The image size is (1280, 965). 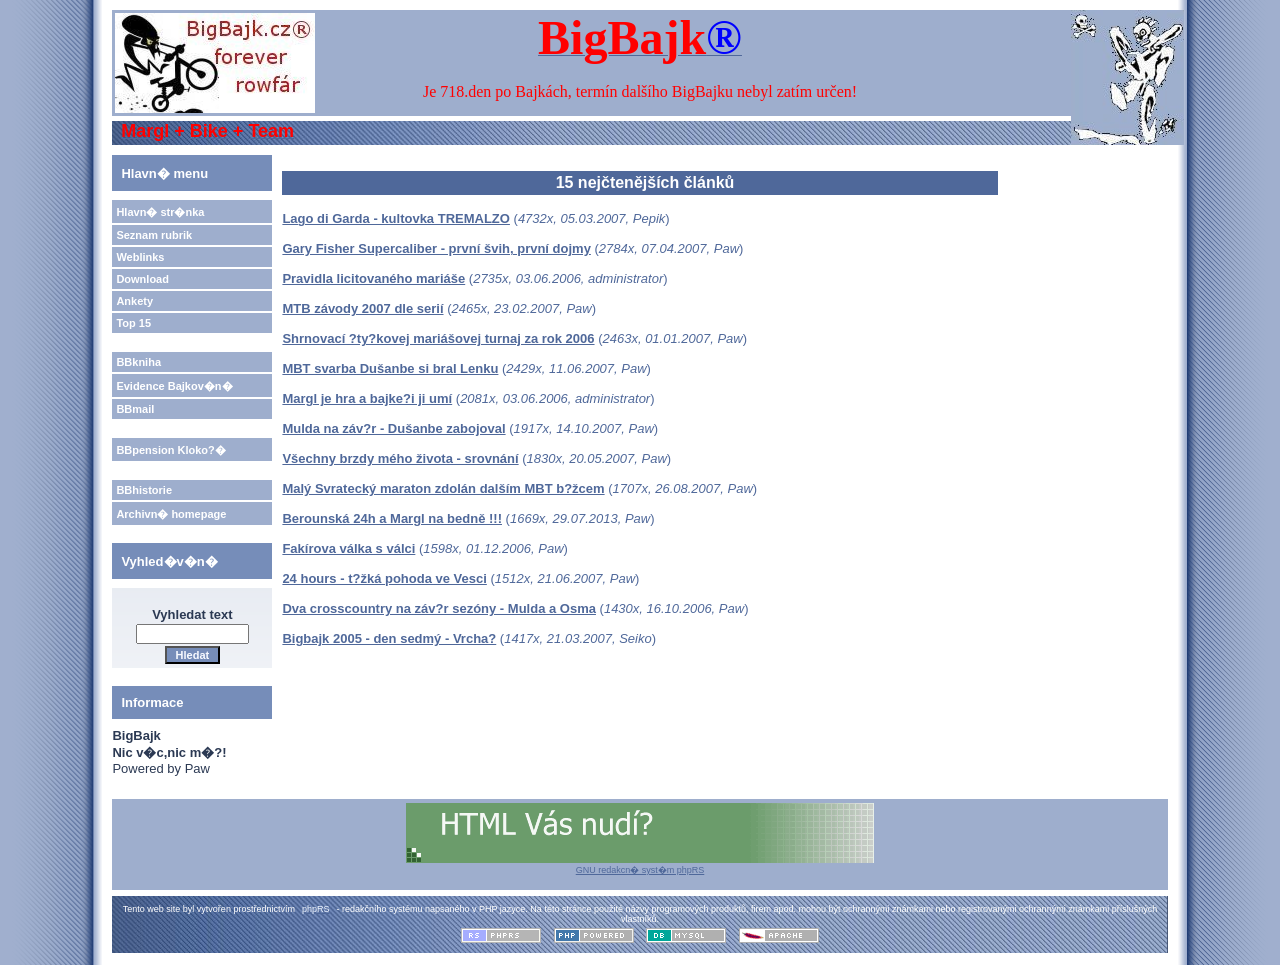 What do you see at coordinates (348, 548) in the screenshot?
I see `Fakírova válka s válci` at bounding box center [348, 548].